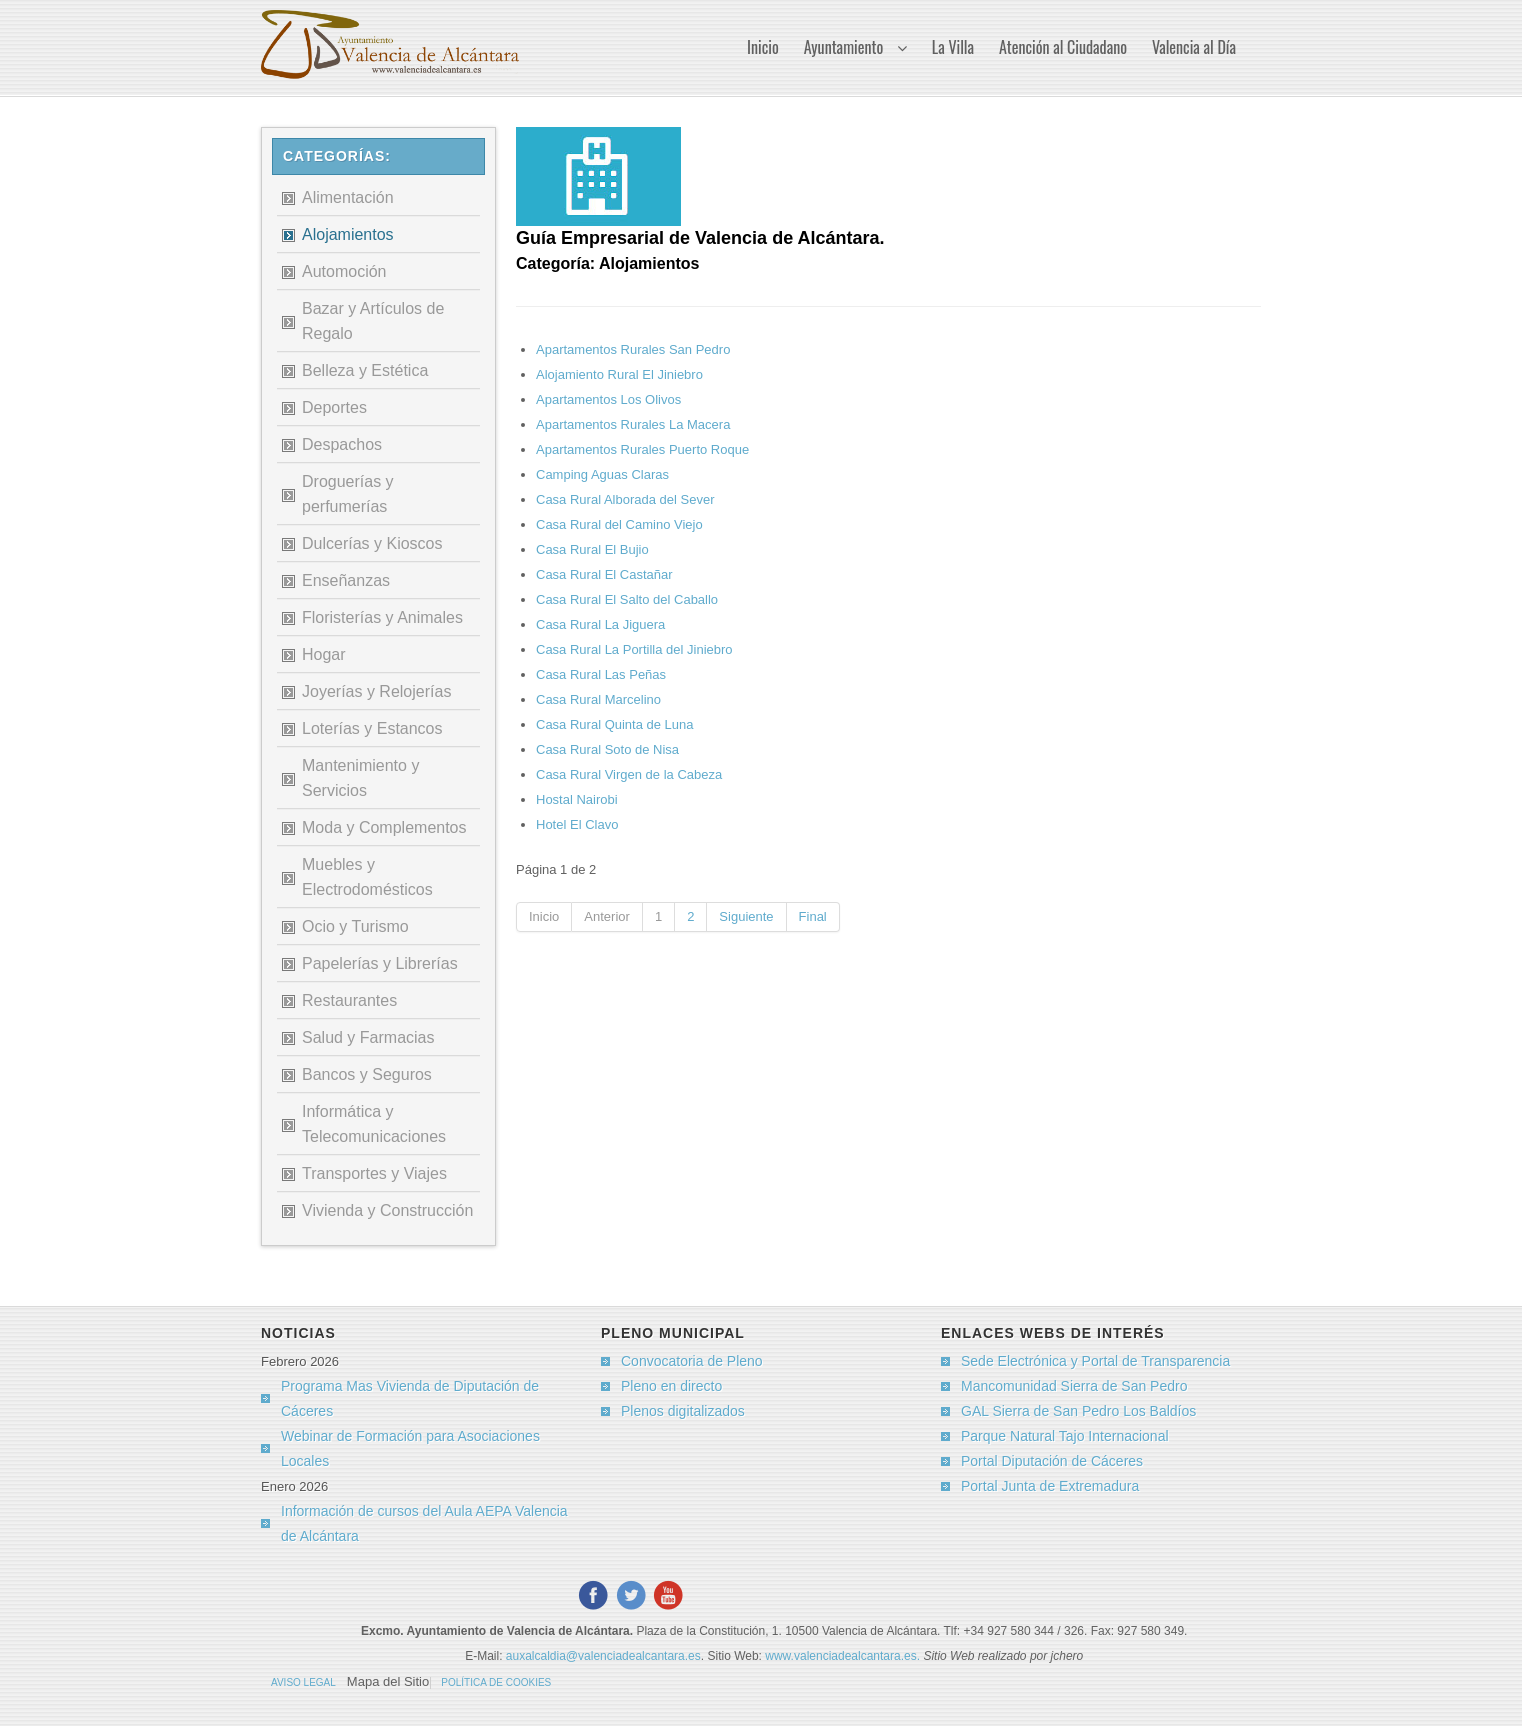  Describe the element at coordinates (615, 724) in the screenshot. I see `Casa Rural Quinta de Luna` at that location.